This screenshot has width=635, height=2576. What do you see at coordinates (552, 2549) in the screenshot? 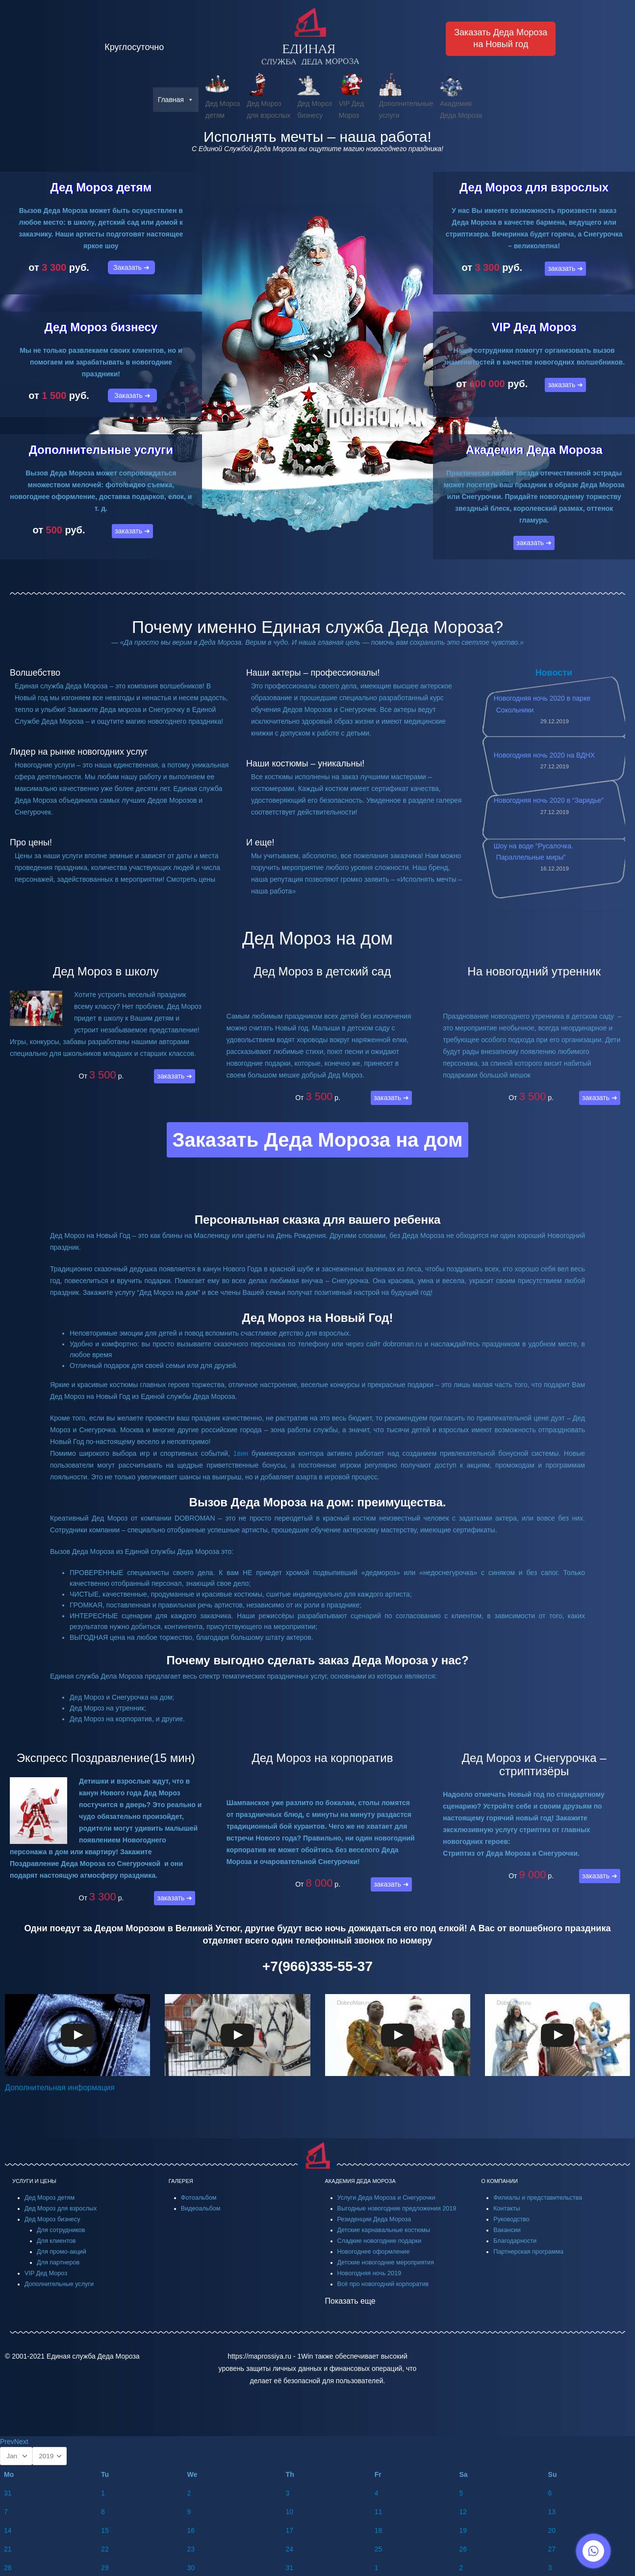
I see `27` at bounding box center [552, 2549].